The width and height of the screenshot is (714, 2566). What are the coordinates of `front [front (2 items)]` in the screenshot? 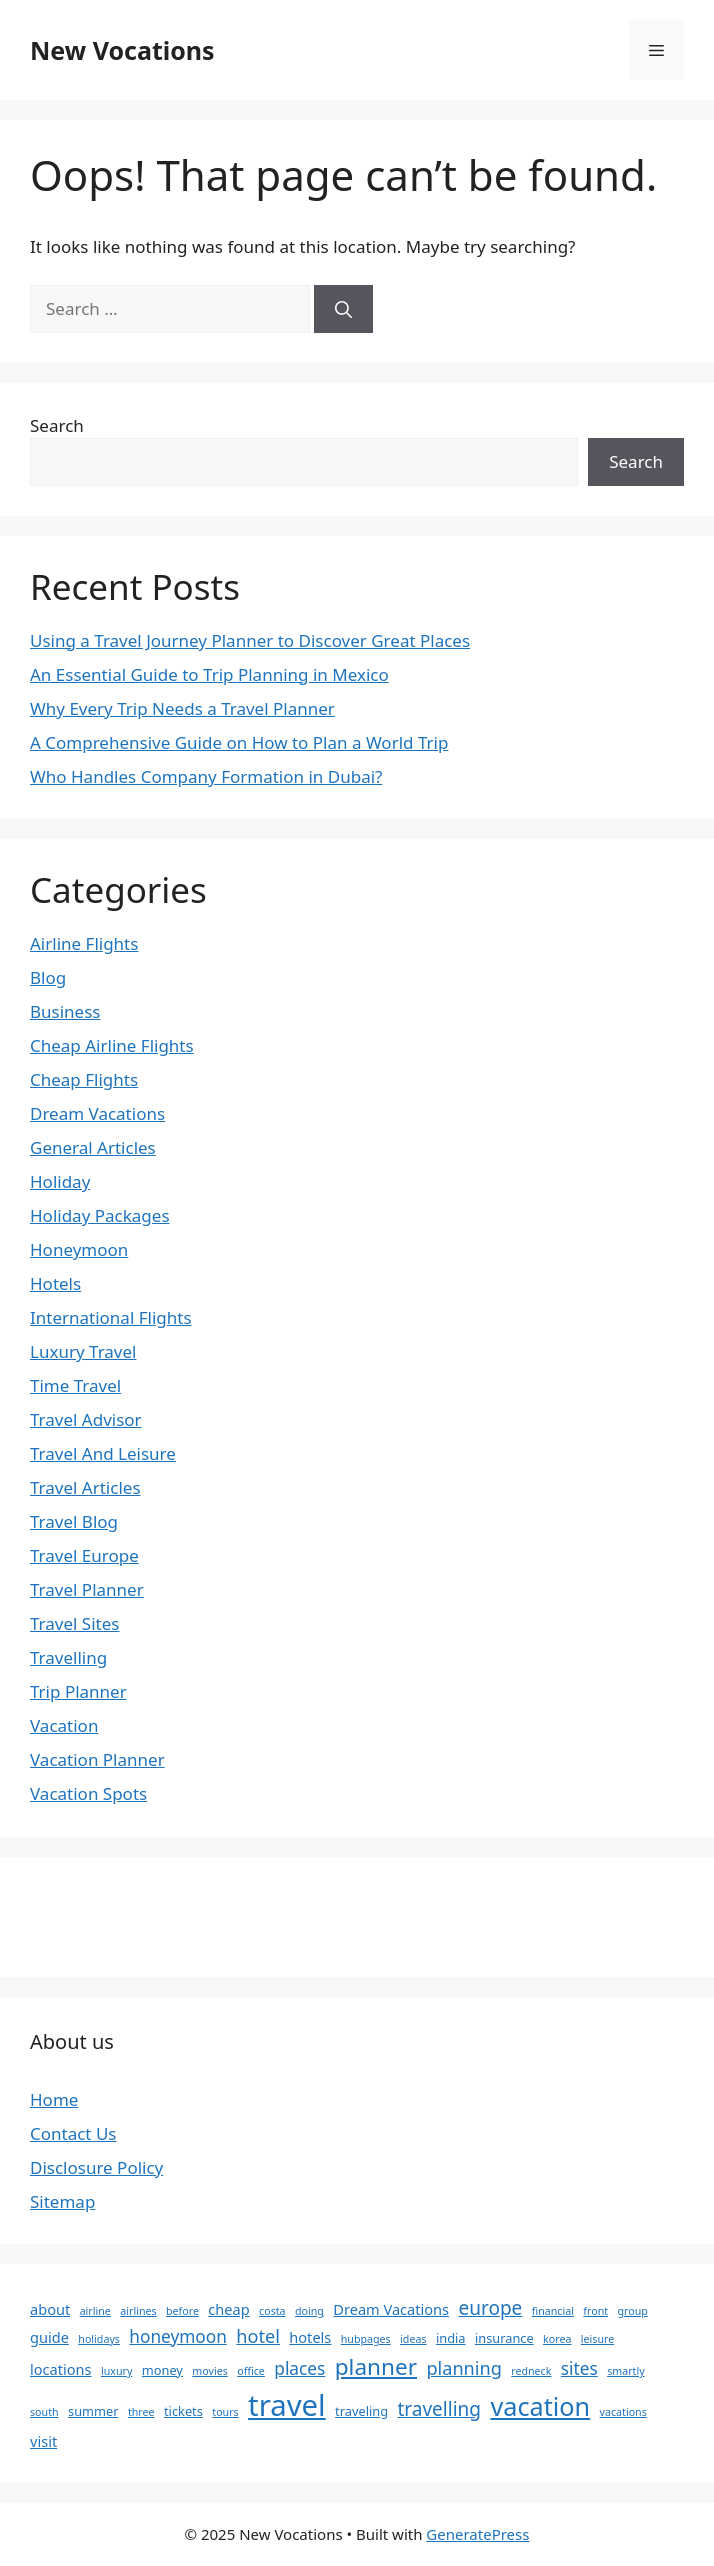 It's located at (595, 2311).